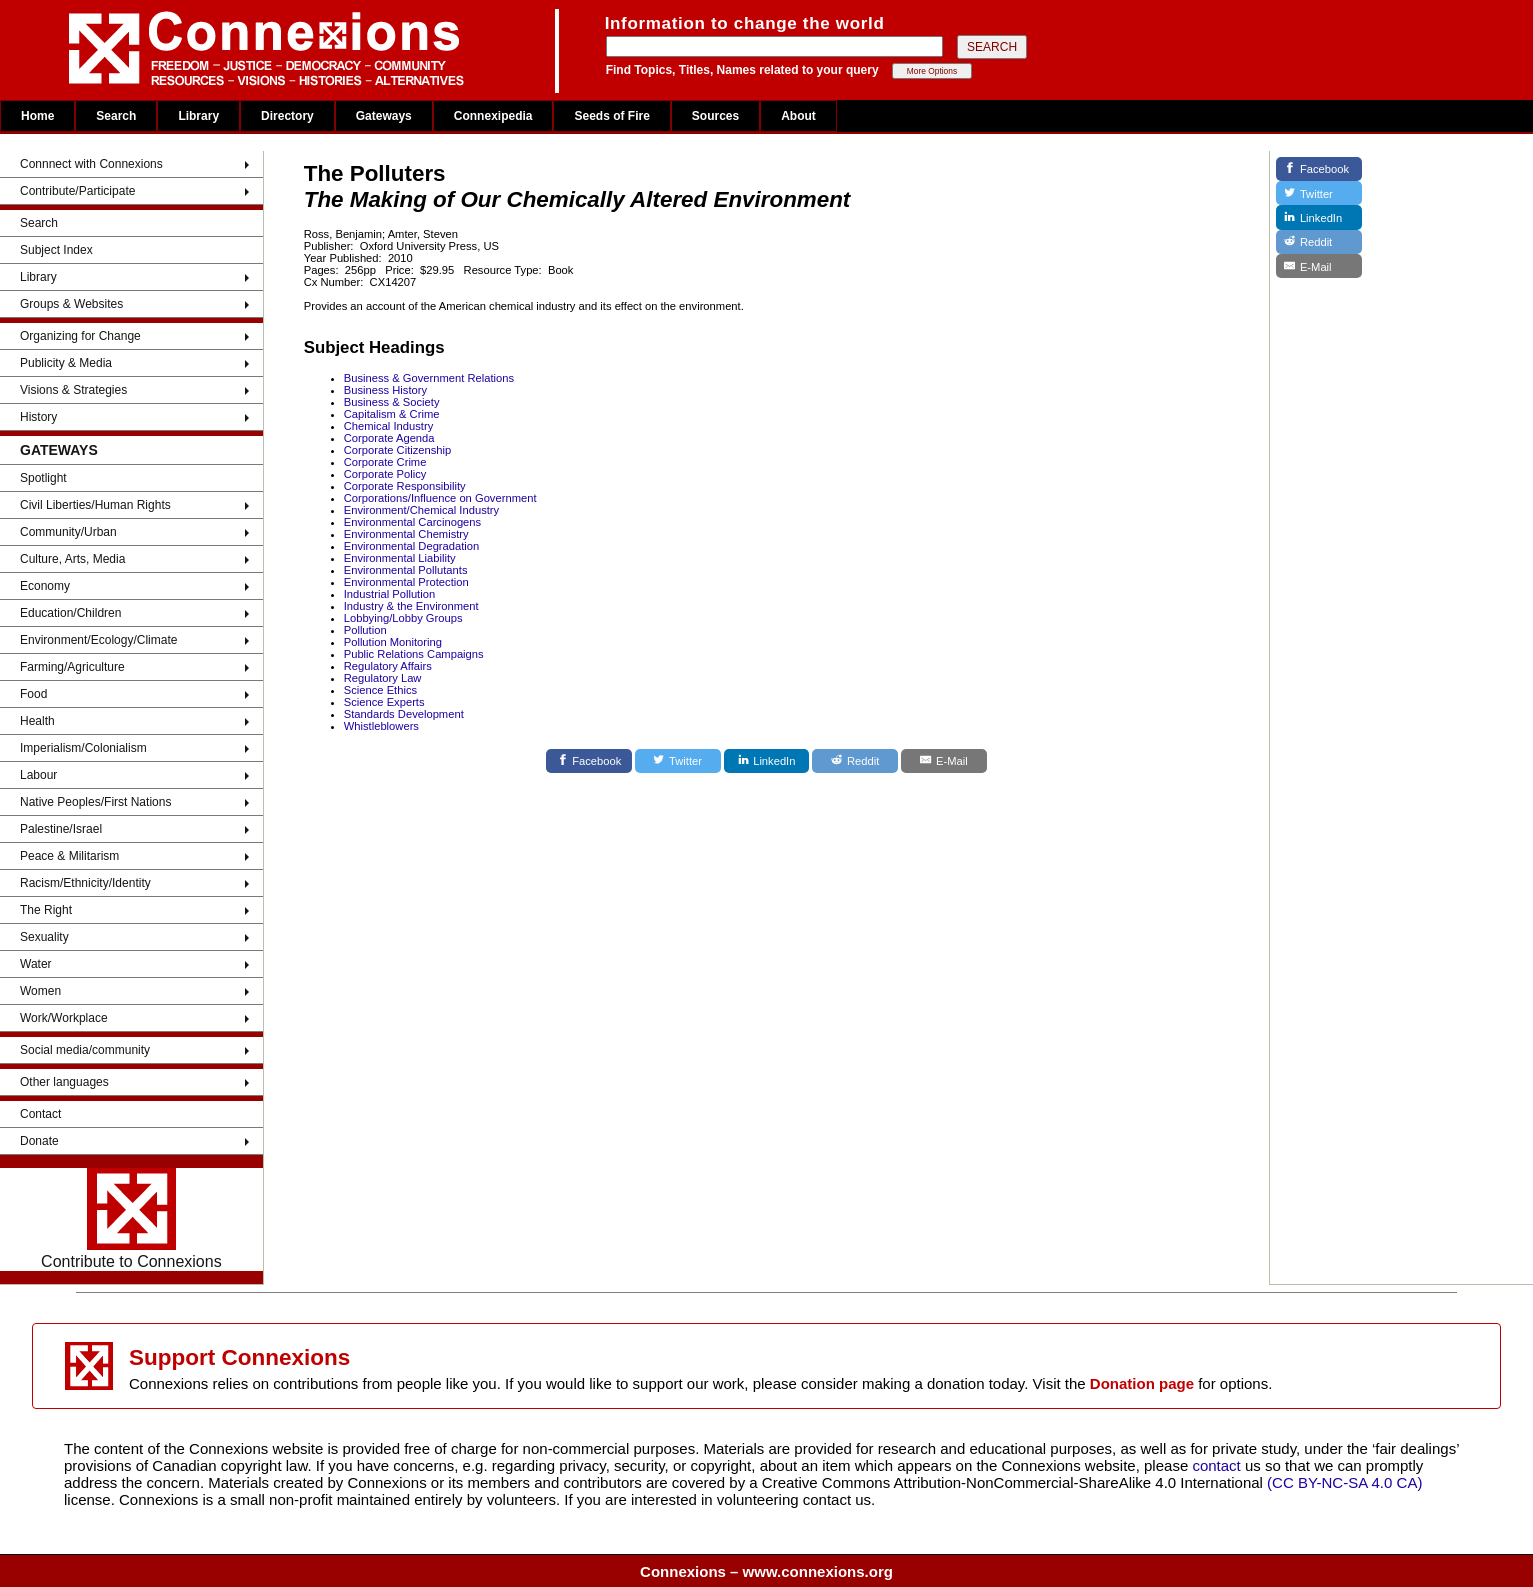 The image size is (1533, 1587). Describe the element at coordinates (414, 654) in the screenshot. I see `Public Relations Campaigns` at that location.